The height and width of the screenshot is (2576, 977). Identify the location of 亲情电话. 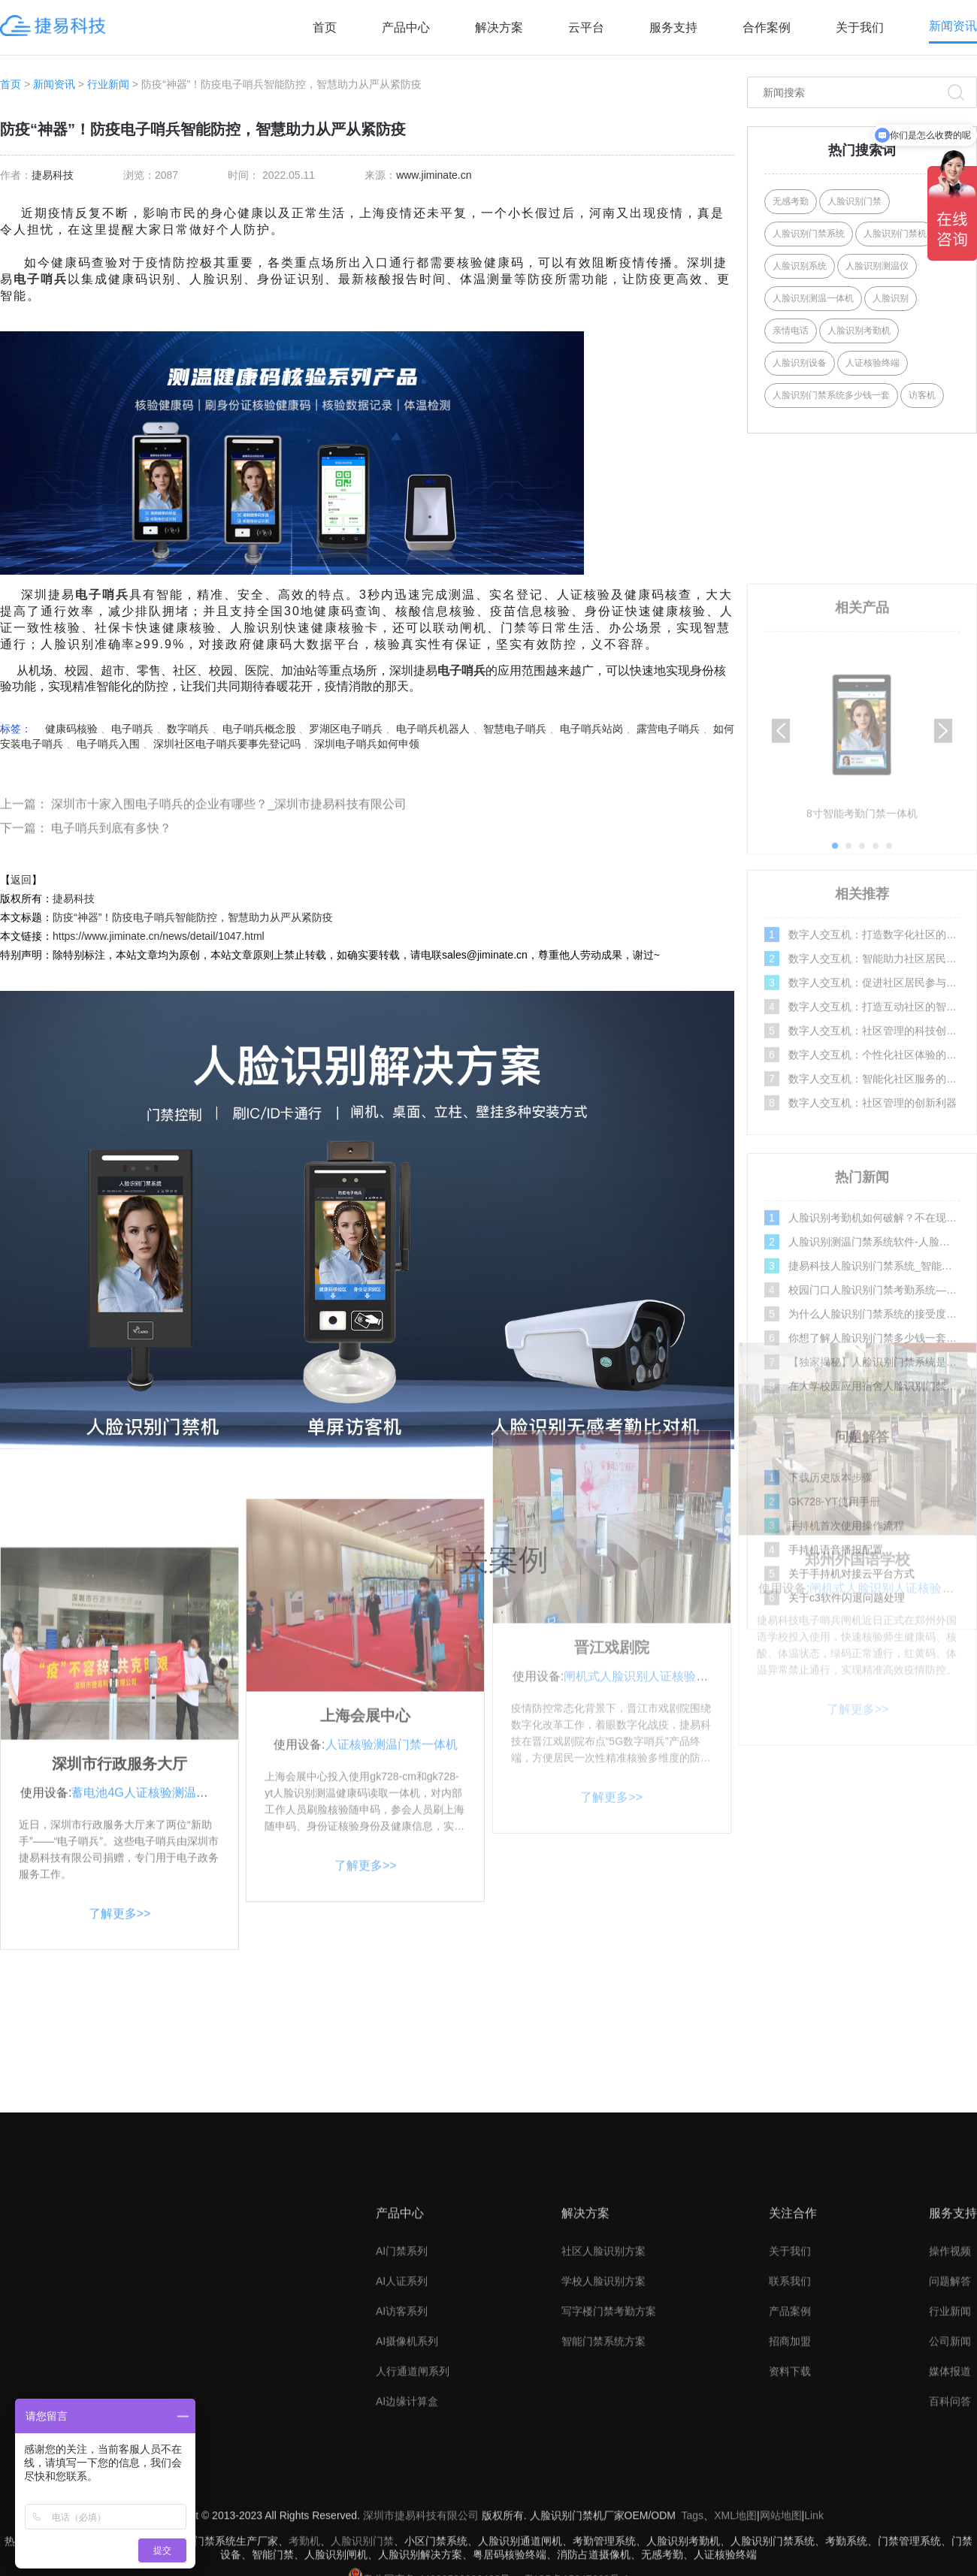
(791, 330).